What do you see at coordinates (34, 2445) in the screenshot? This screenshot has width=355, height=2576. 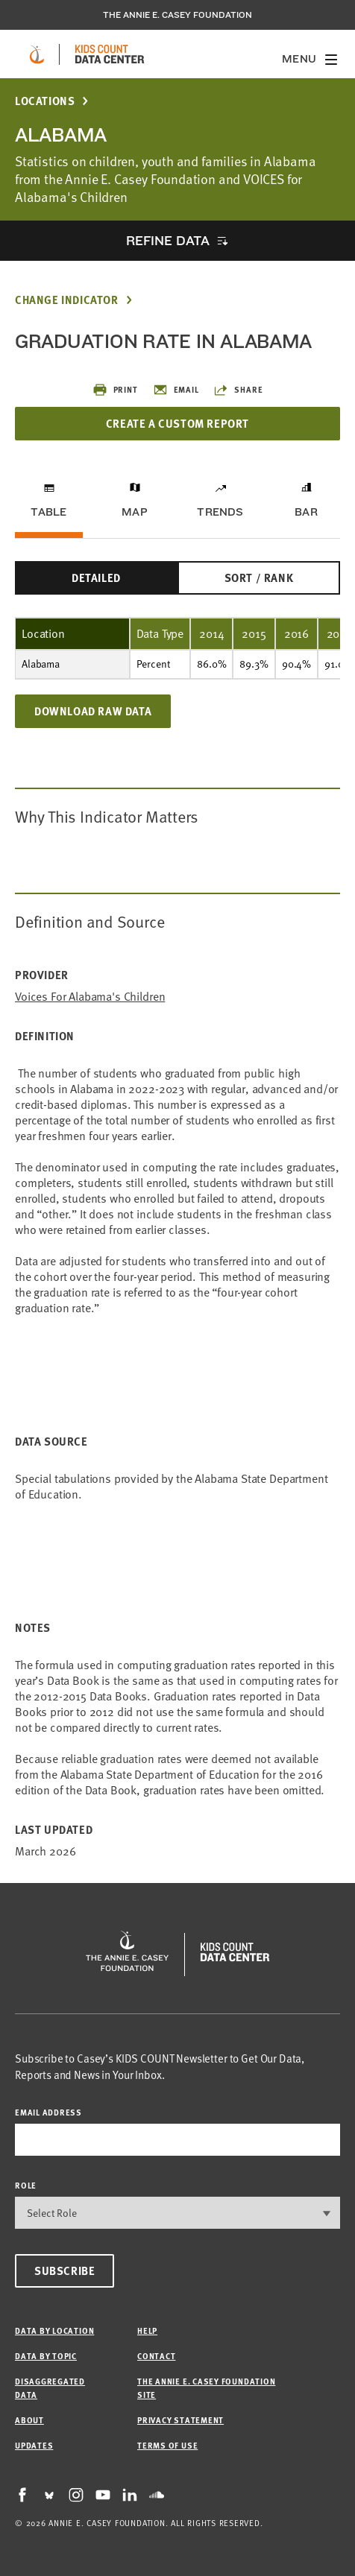 I see `Updates` at bounding box center [34, 2445].